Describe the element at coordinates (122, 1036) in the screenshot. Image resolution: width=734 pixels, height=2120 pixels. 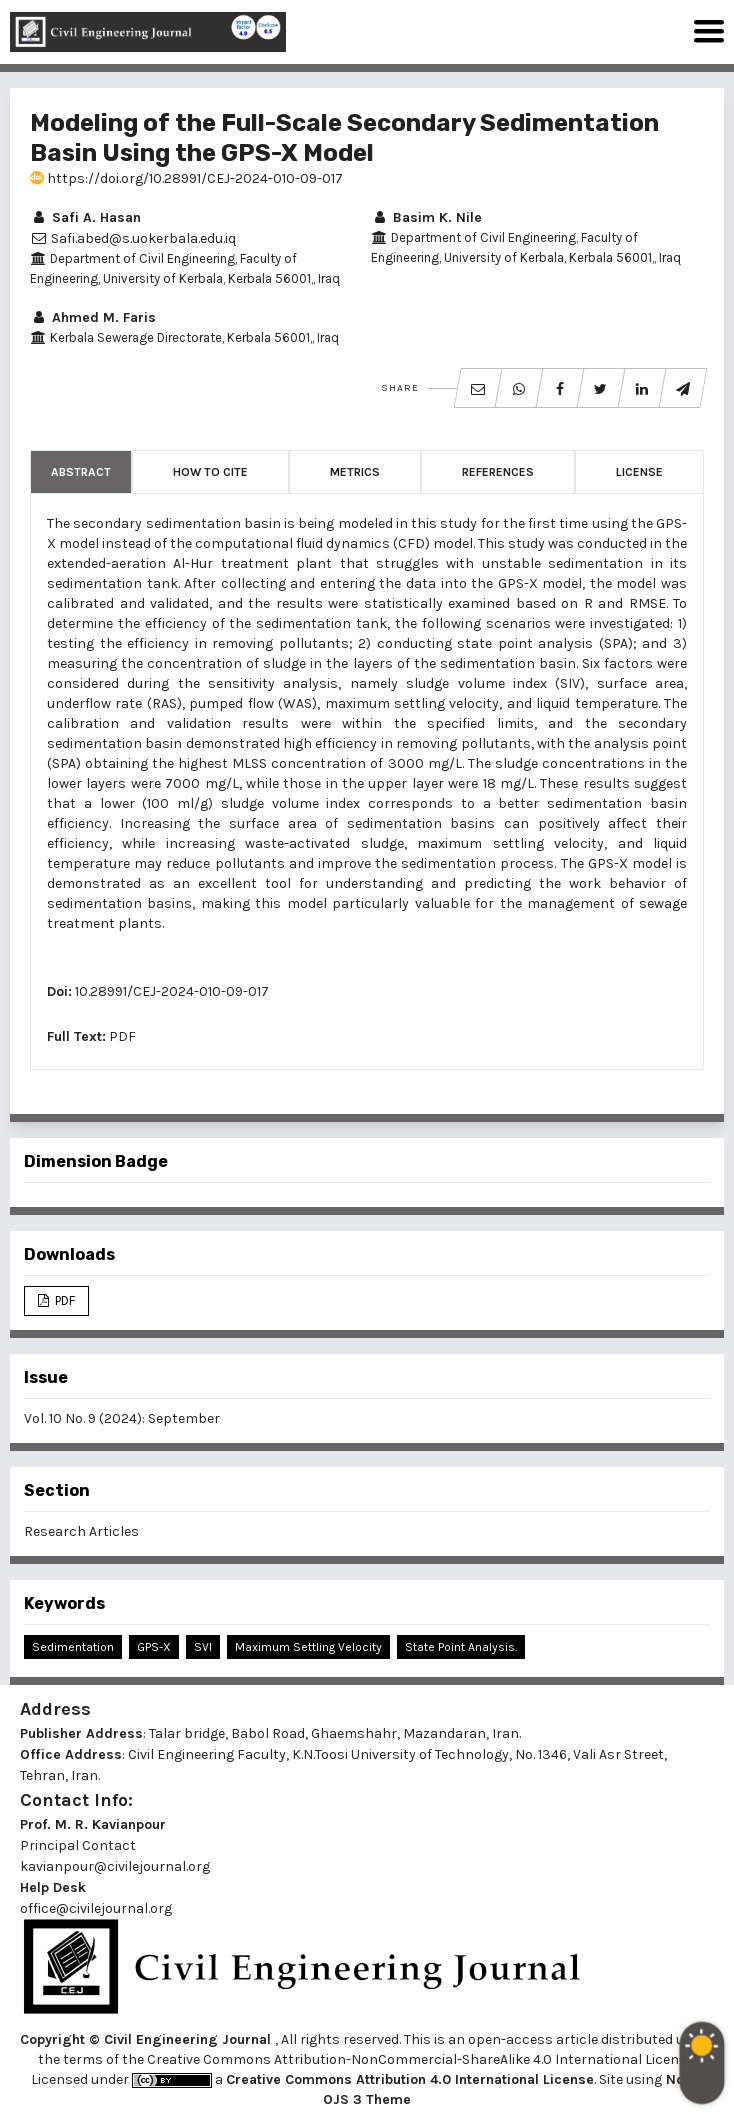
I see `PDF` at that location.